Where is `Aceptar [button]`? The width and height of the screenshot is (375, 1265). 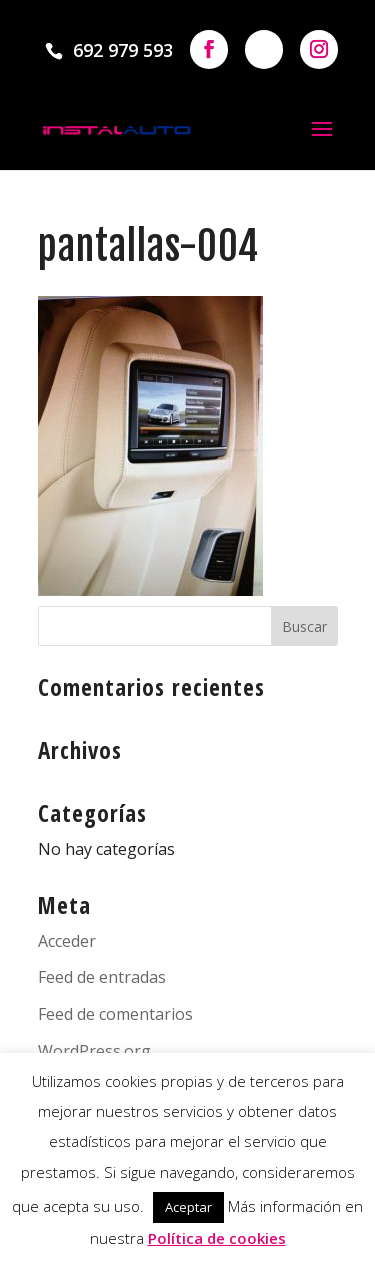
Aceptar [button] is located at coordinates (188, 1207).